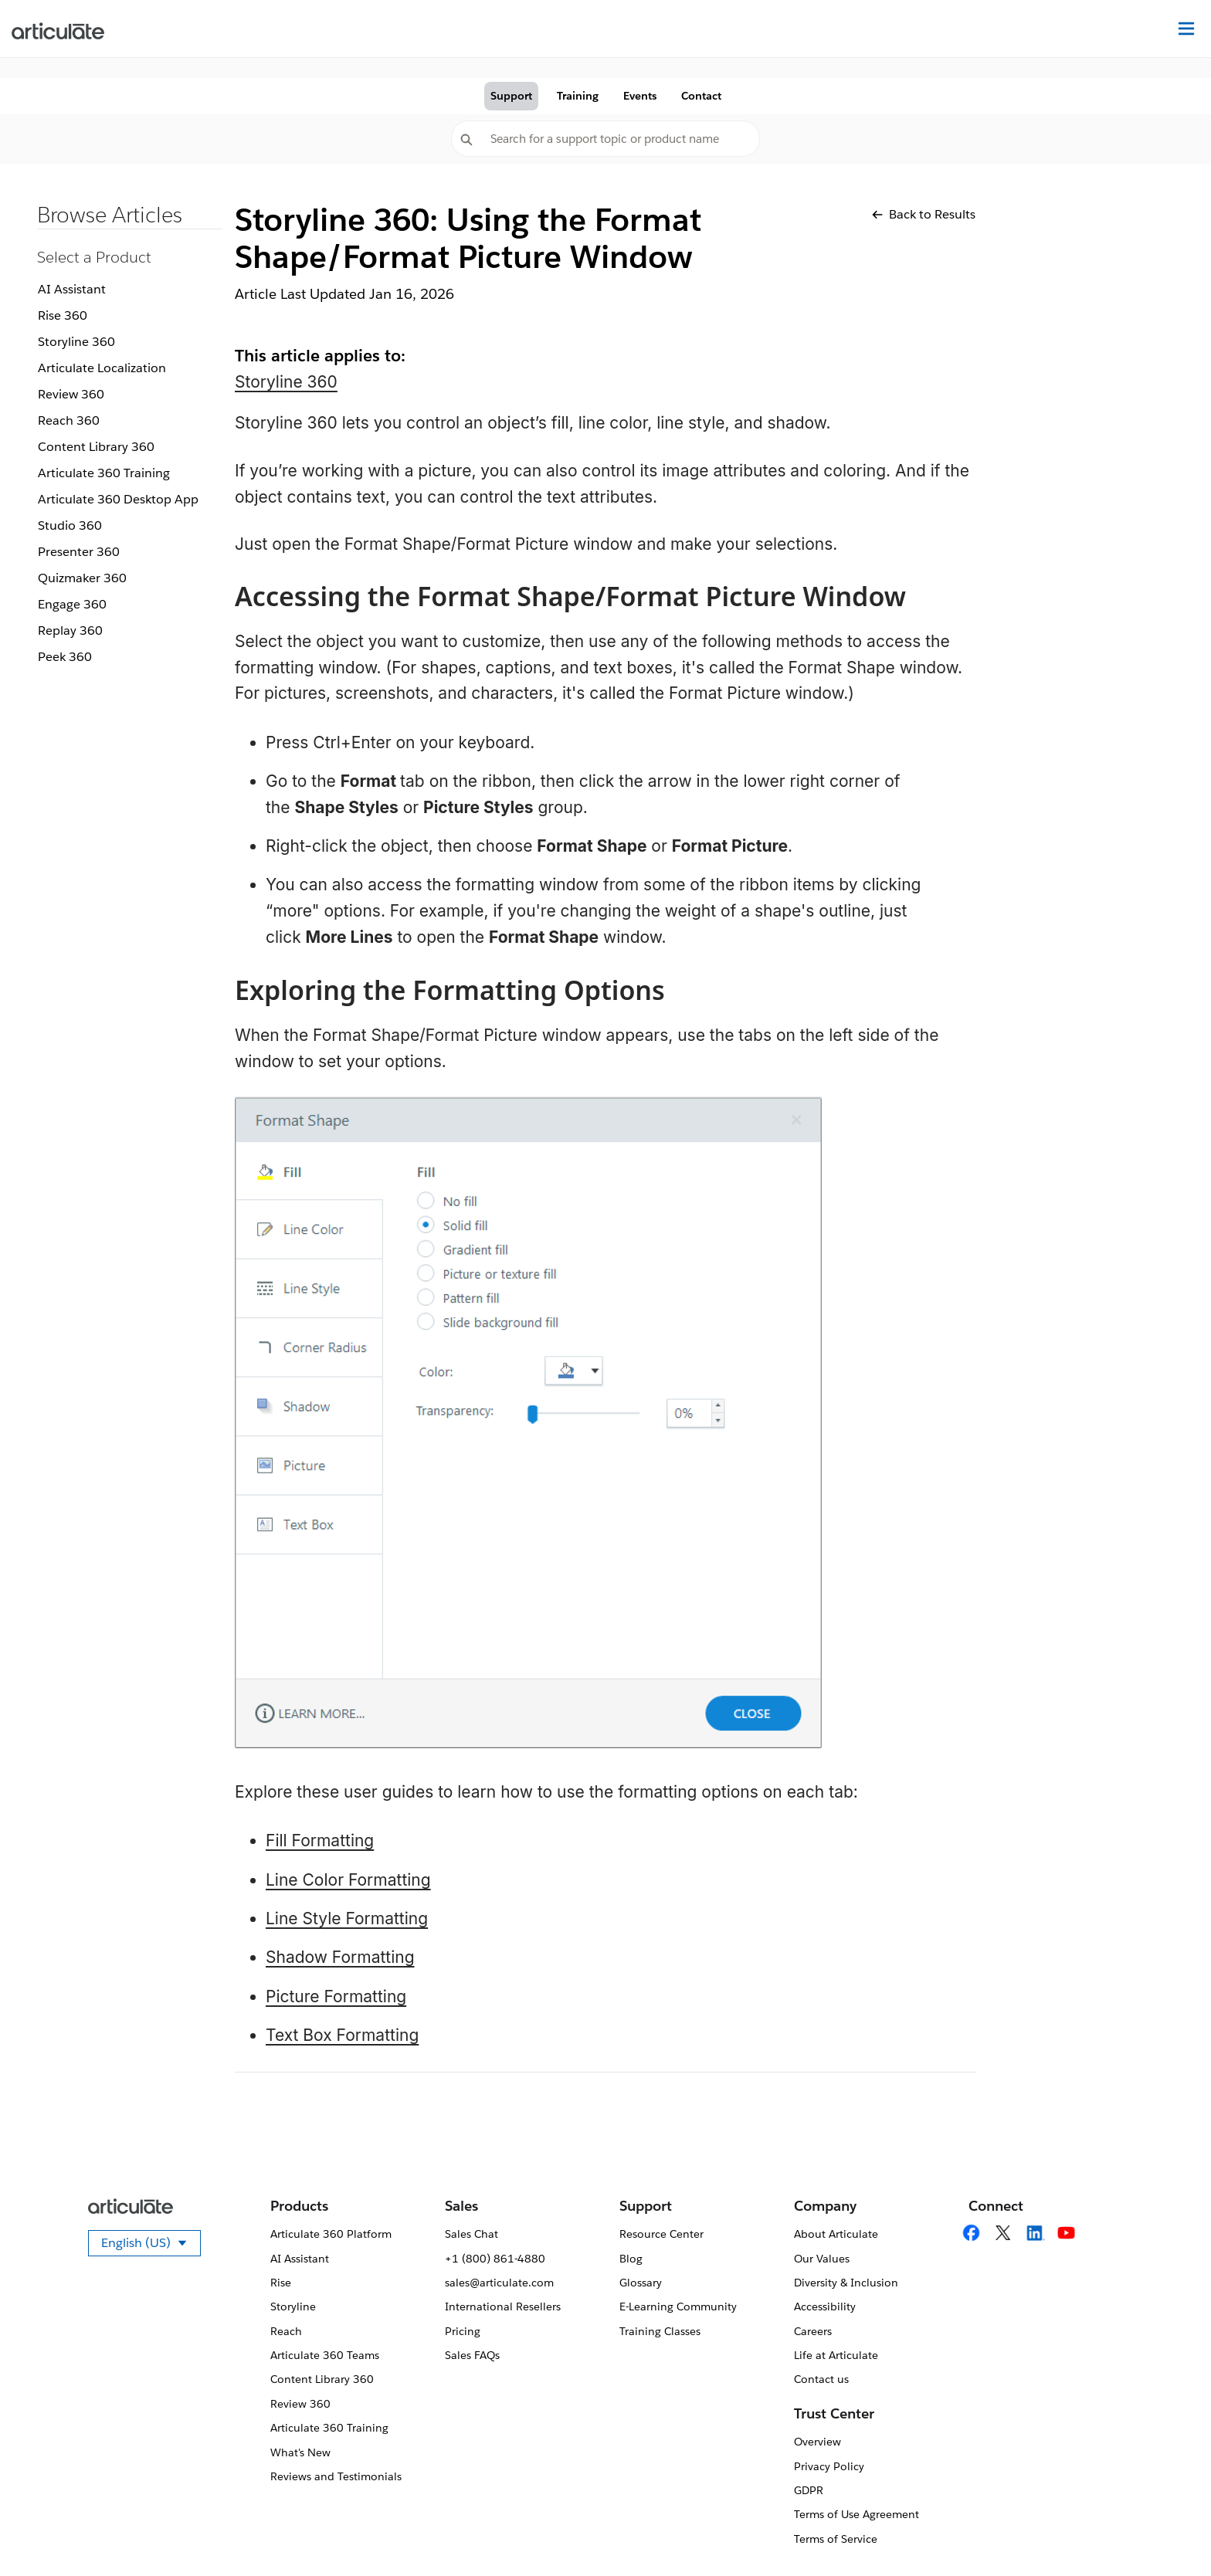  I want to click on [application], so click(1167, 2533).